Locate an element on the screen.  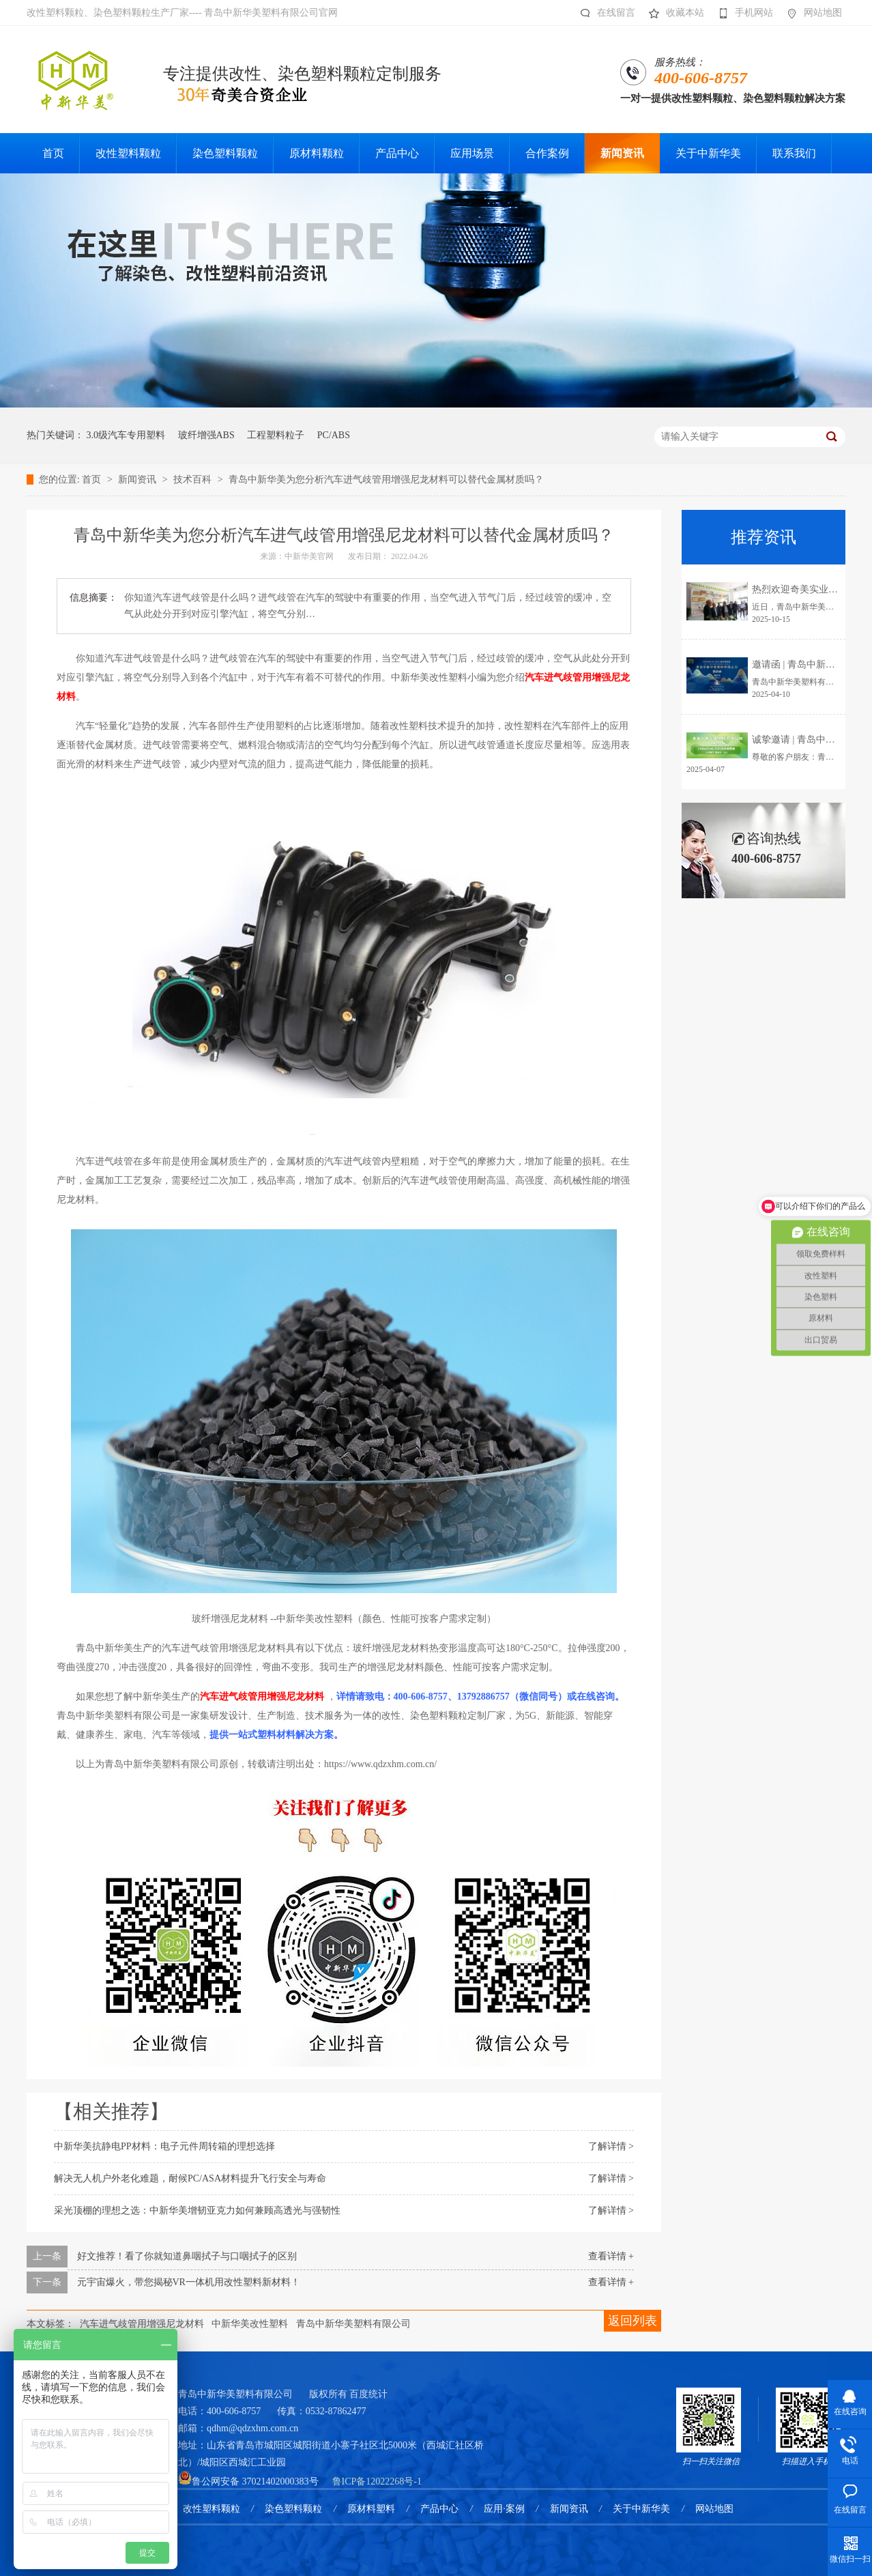
解决无人机户外老化难题，耐候PC/ASA材料提升飞行安全与寿命 is located at coordinates (190, 2178).